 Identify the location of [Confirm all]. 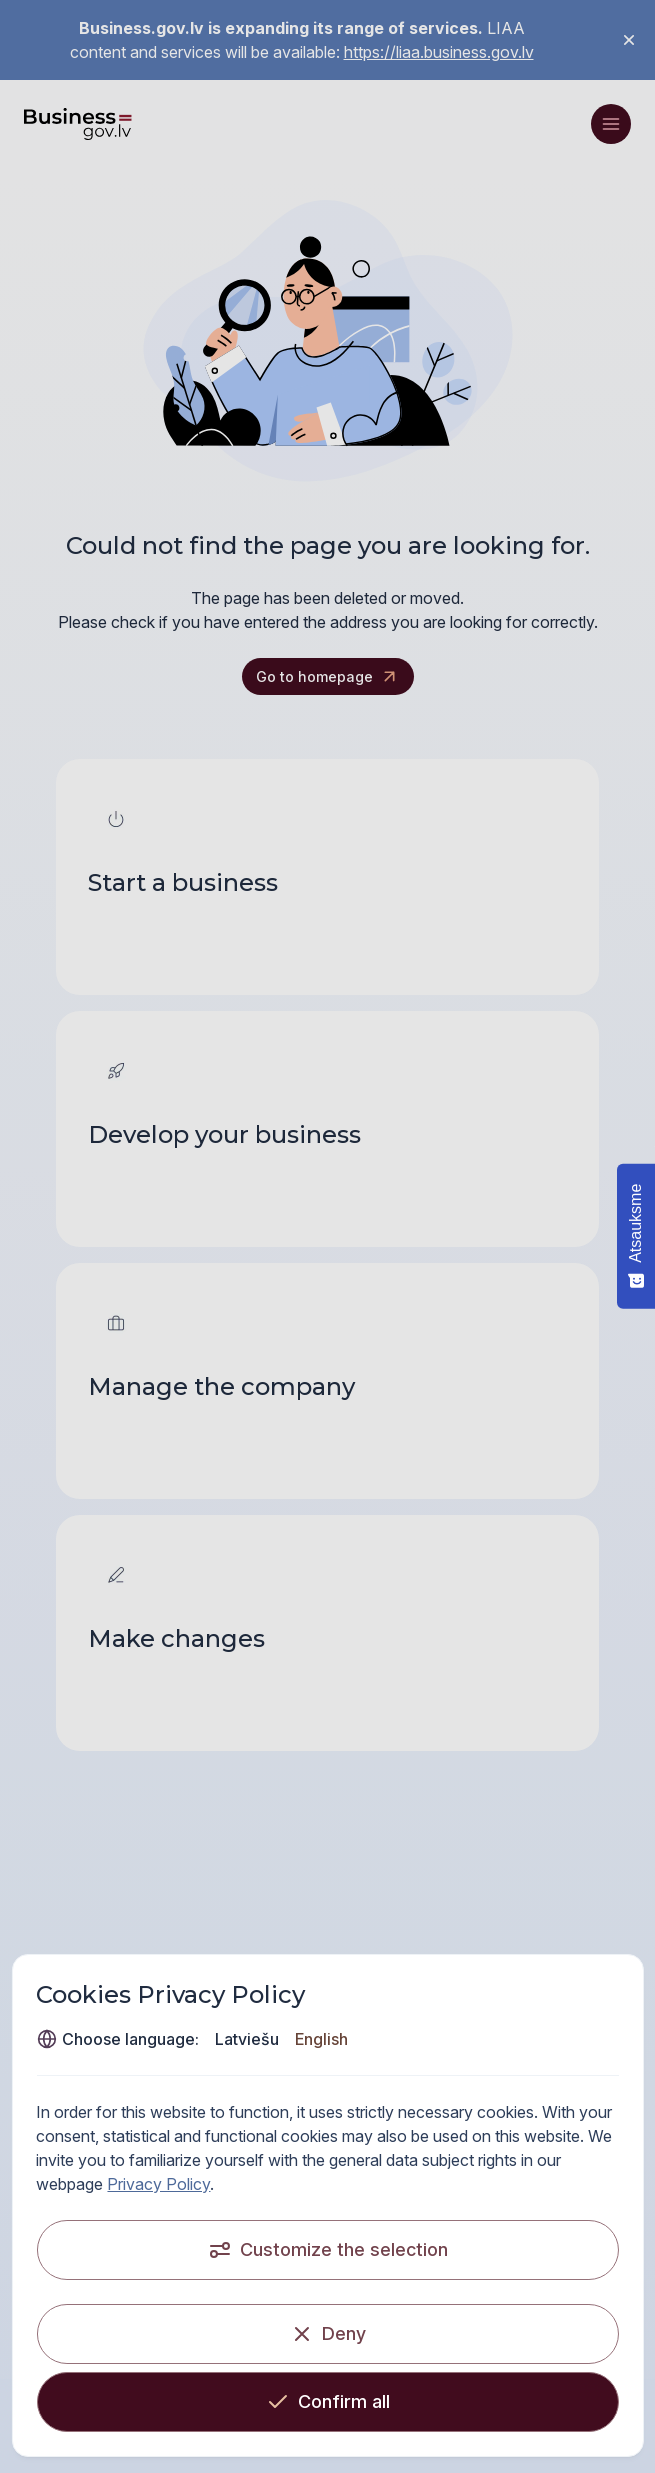
(327, 2402).